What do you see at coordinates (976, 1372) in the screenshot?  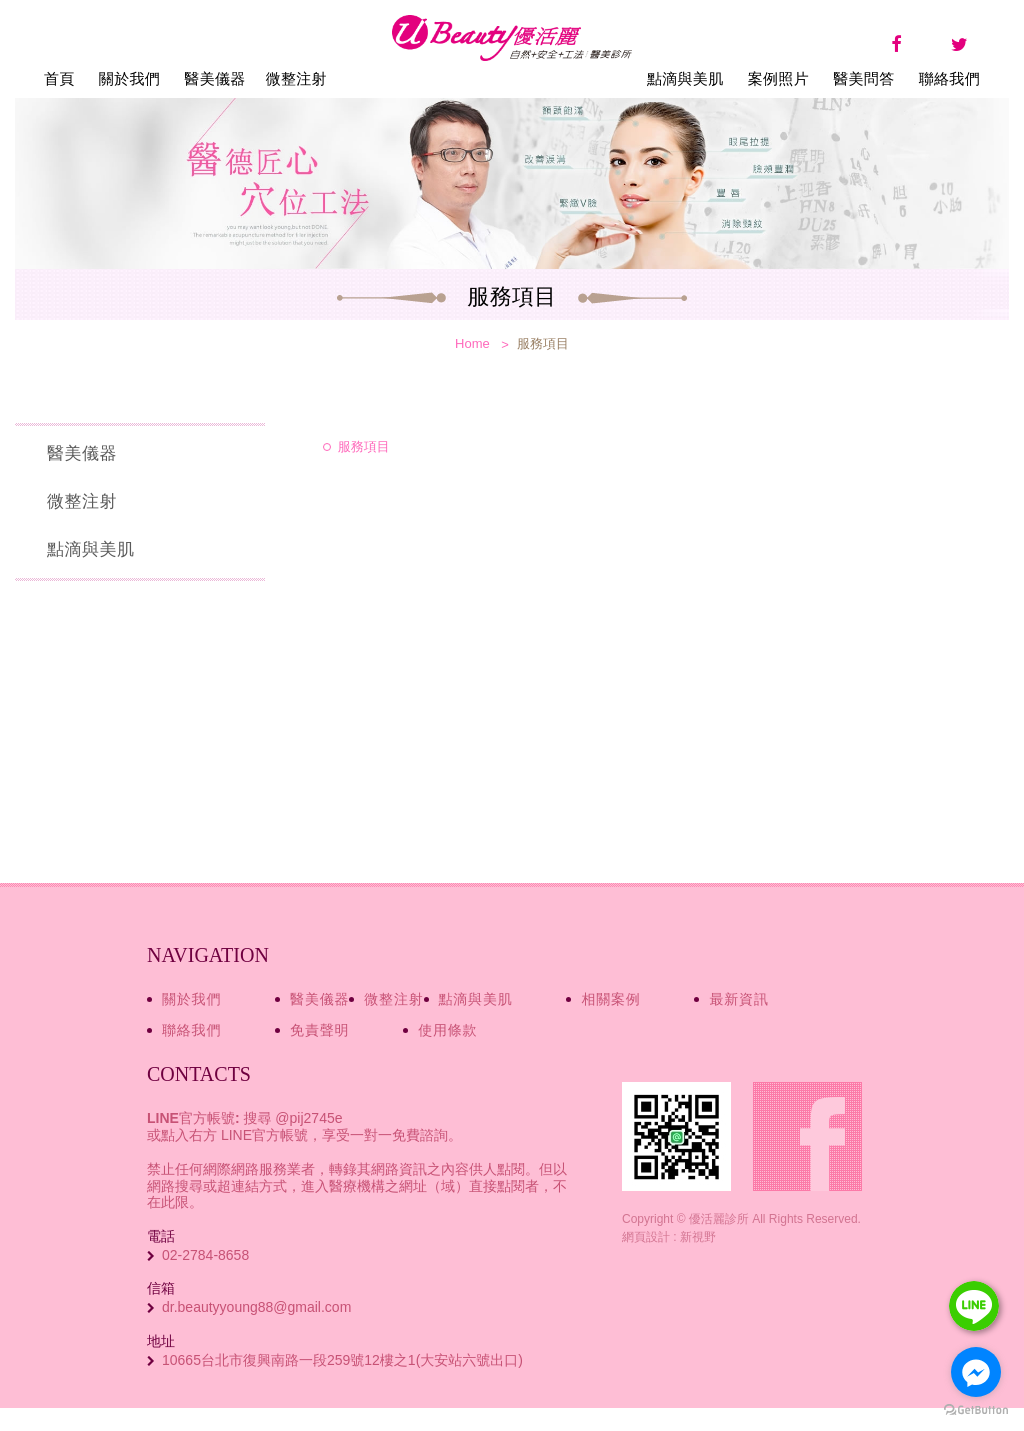 I see `[Go to facebook]` at bounding box center [976, 1372].